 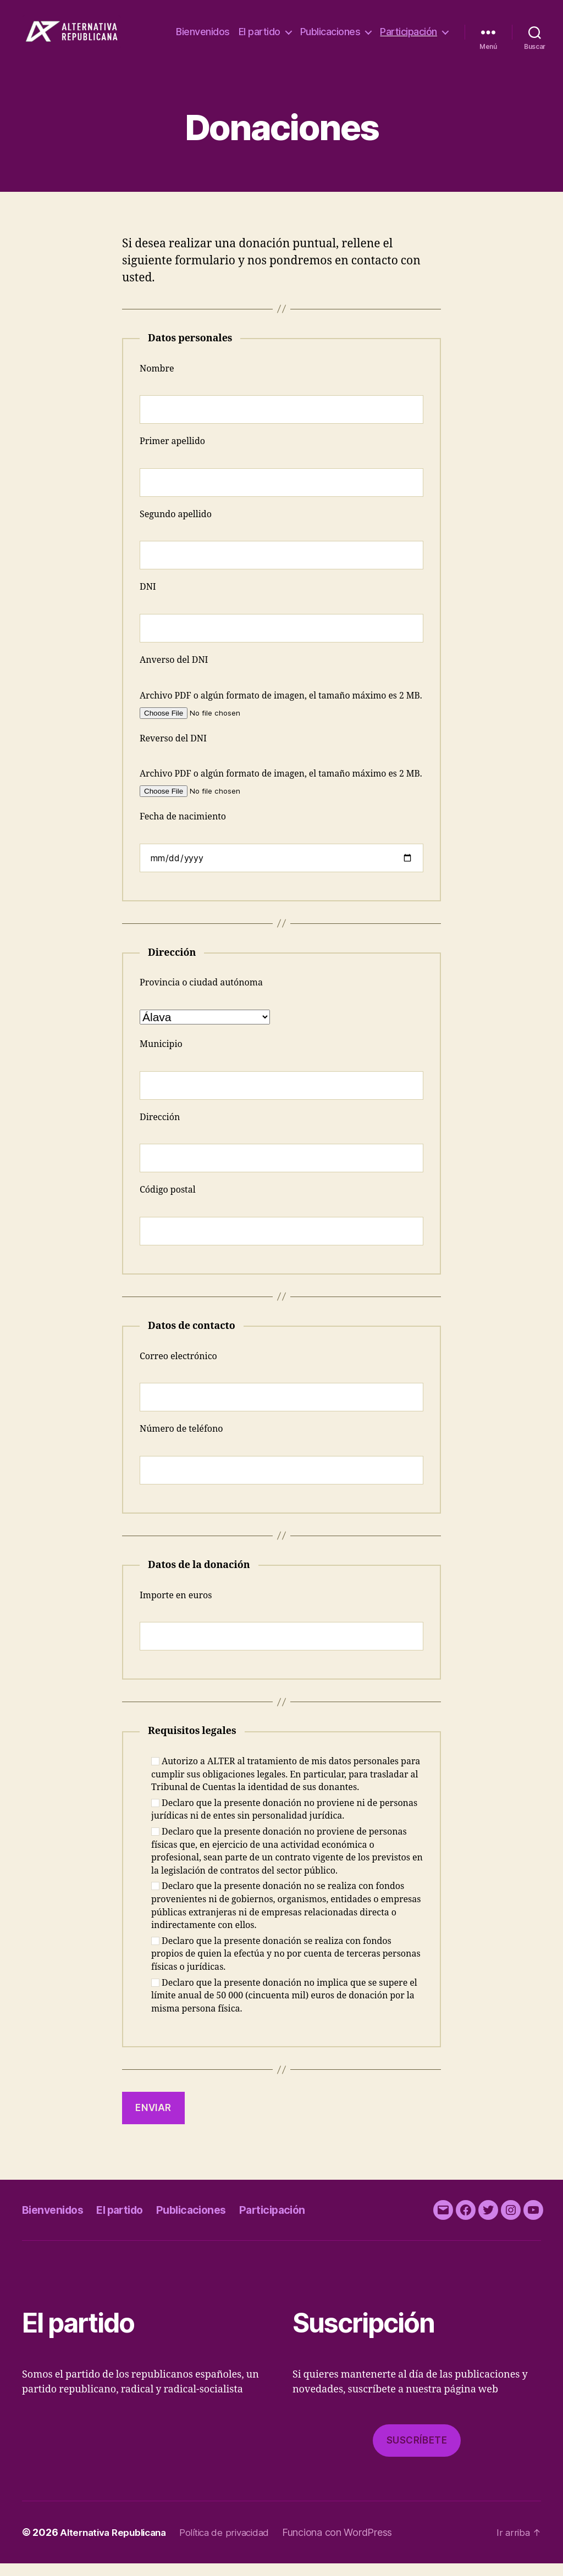 I want to click on Funciona con WordPress, so click(x=351, y=2545).